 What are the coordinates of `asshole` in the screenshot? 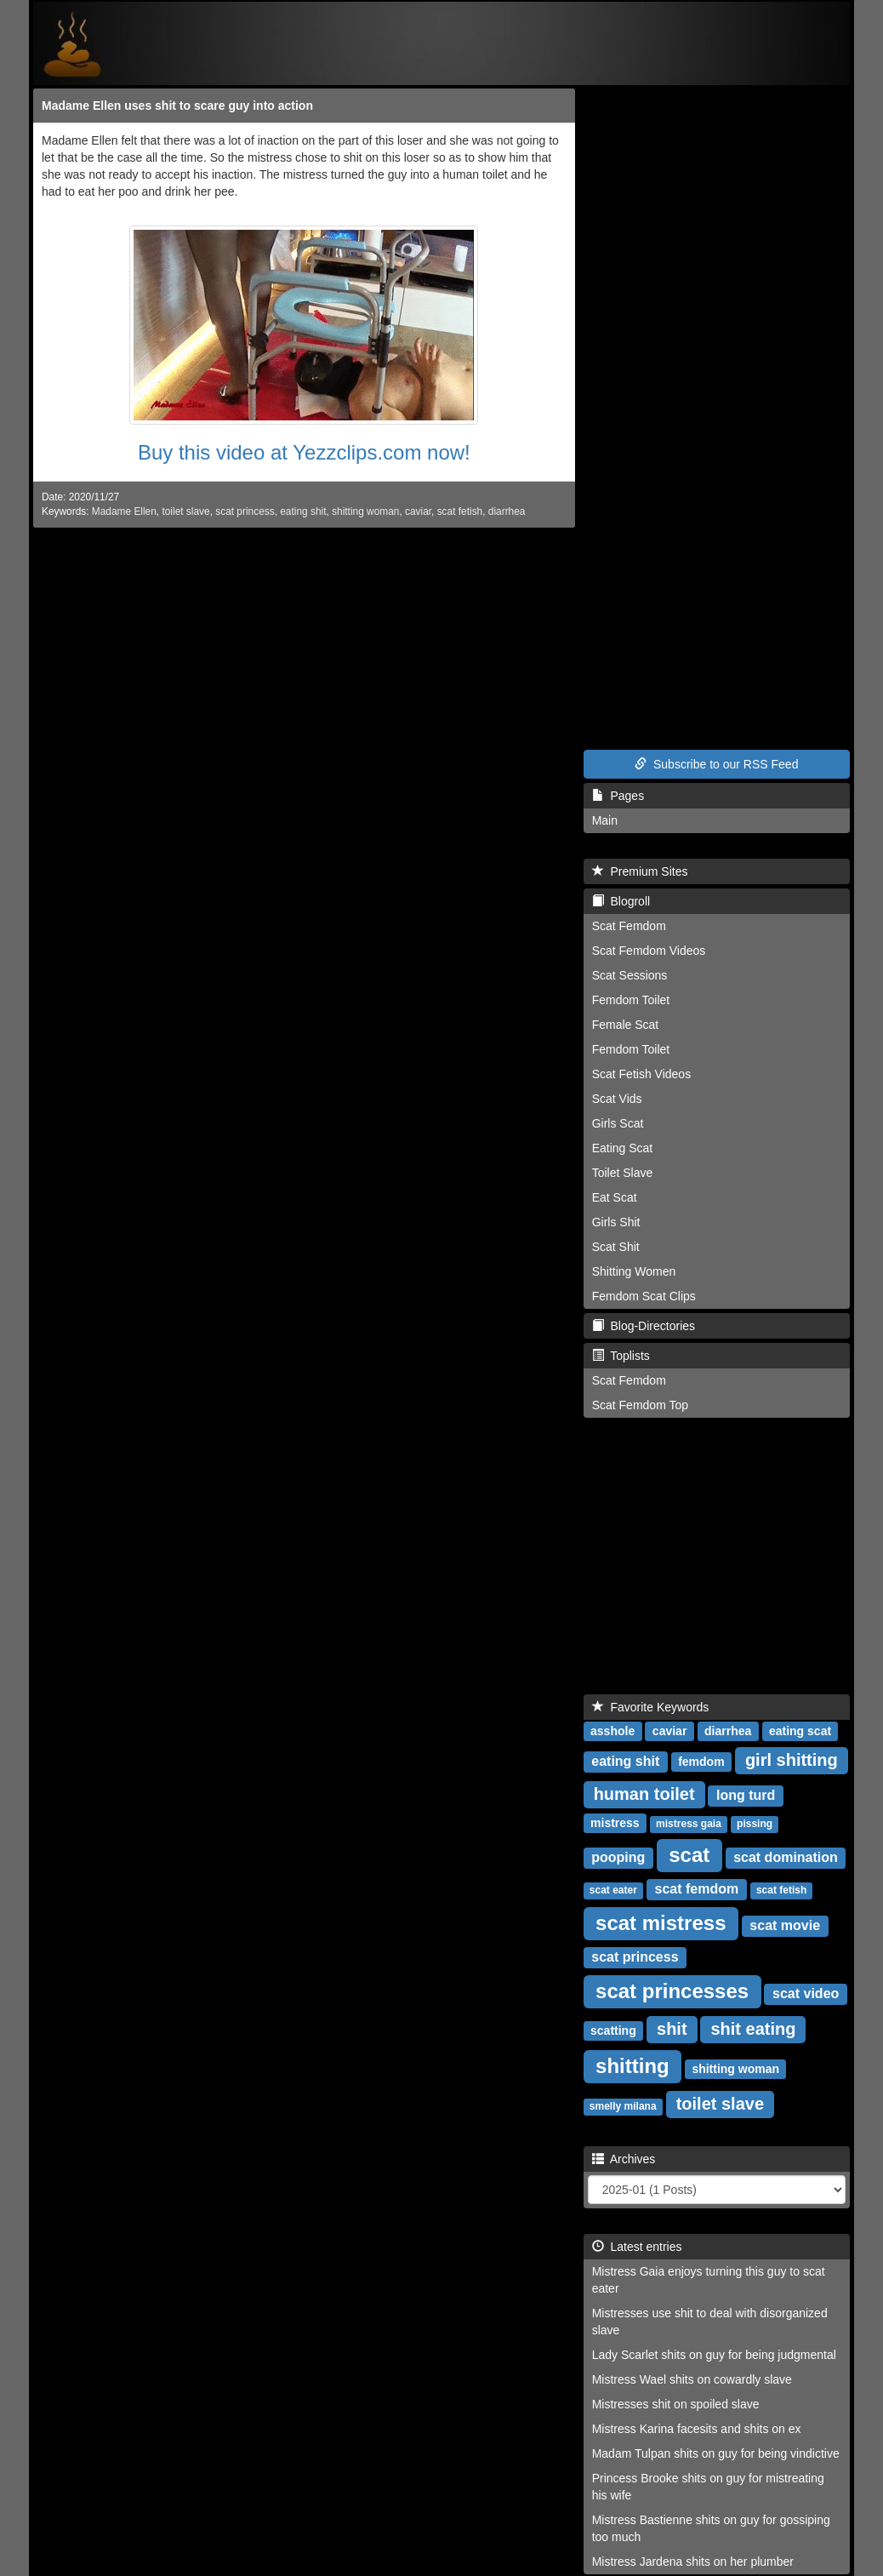 It's located at (612, 1731).